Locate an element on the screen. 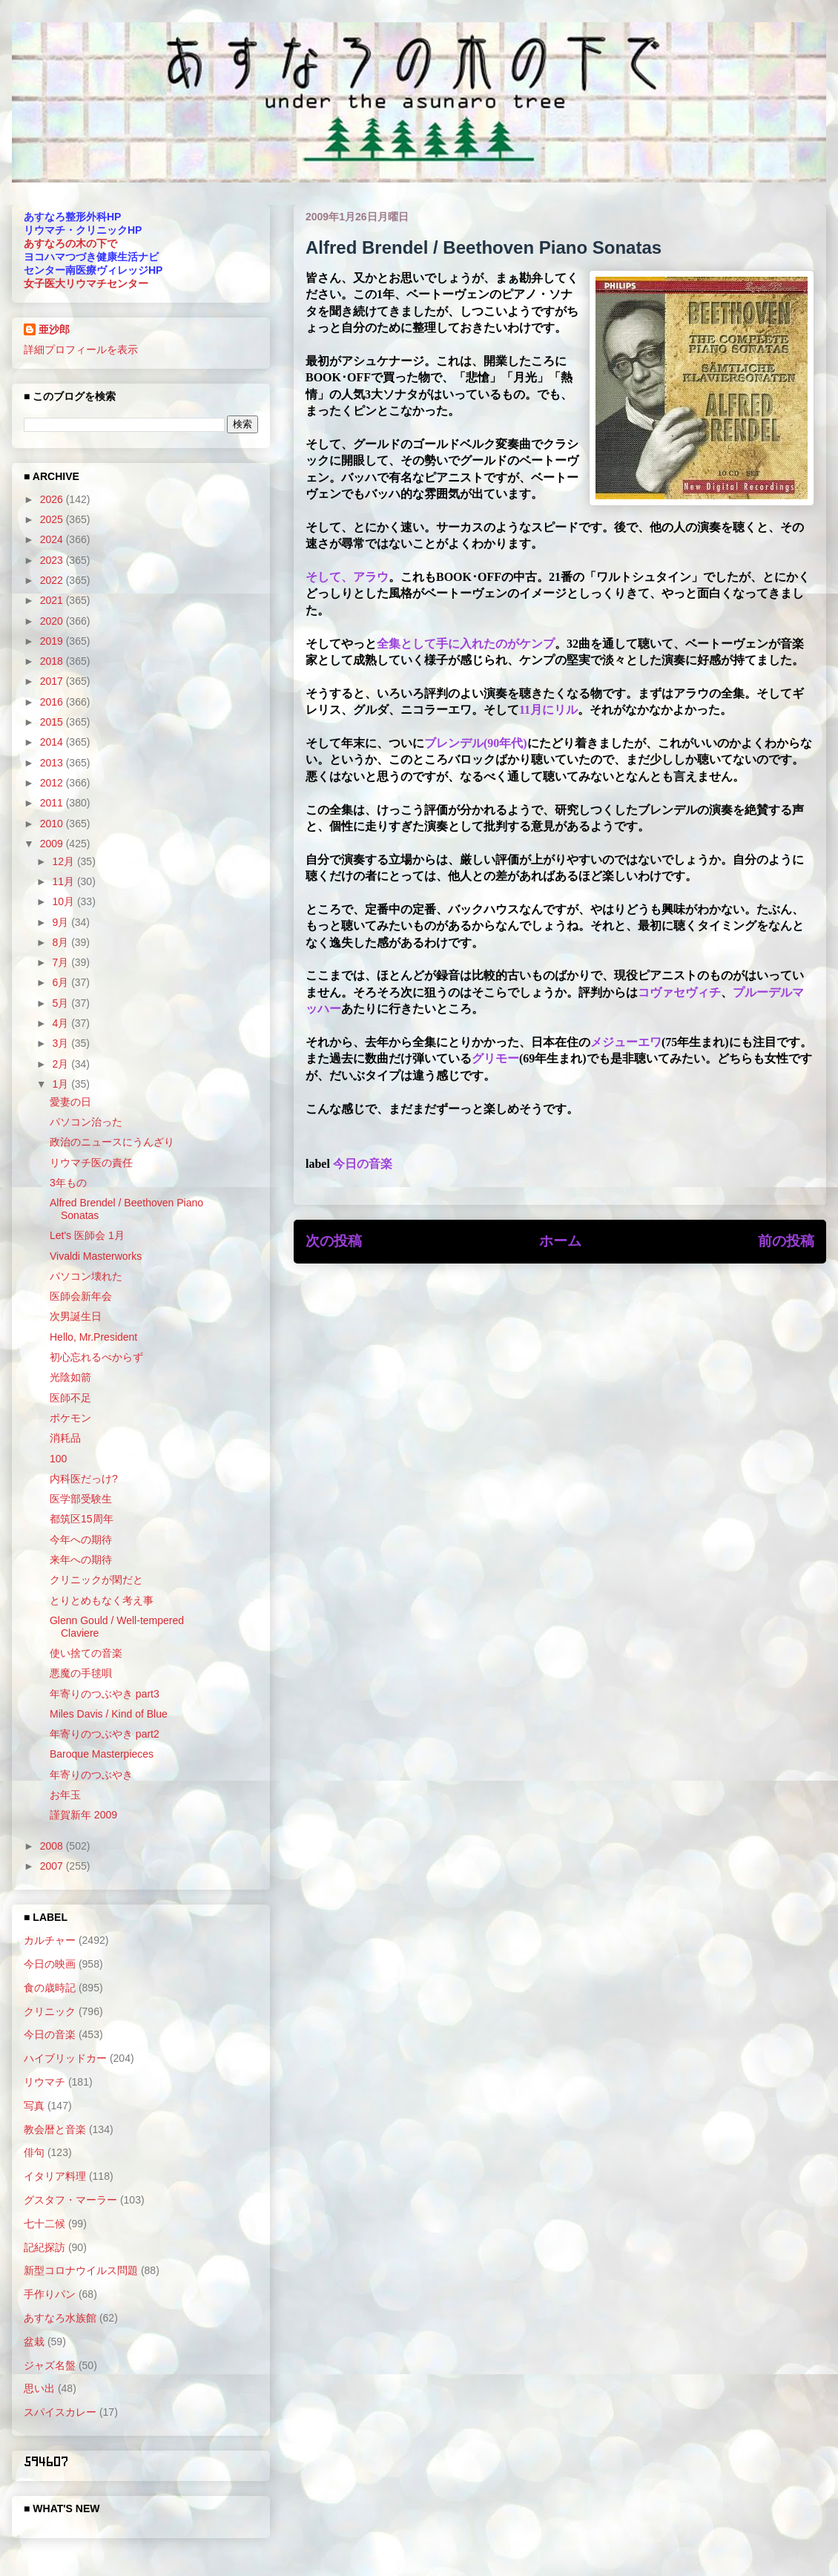 Image resolution: width=838 pixels, height=2576 pixels. パソコン治った is located at coordinates (86, 1122).